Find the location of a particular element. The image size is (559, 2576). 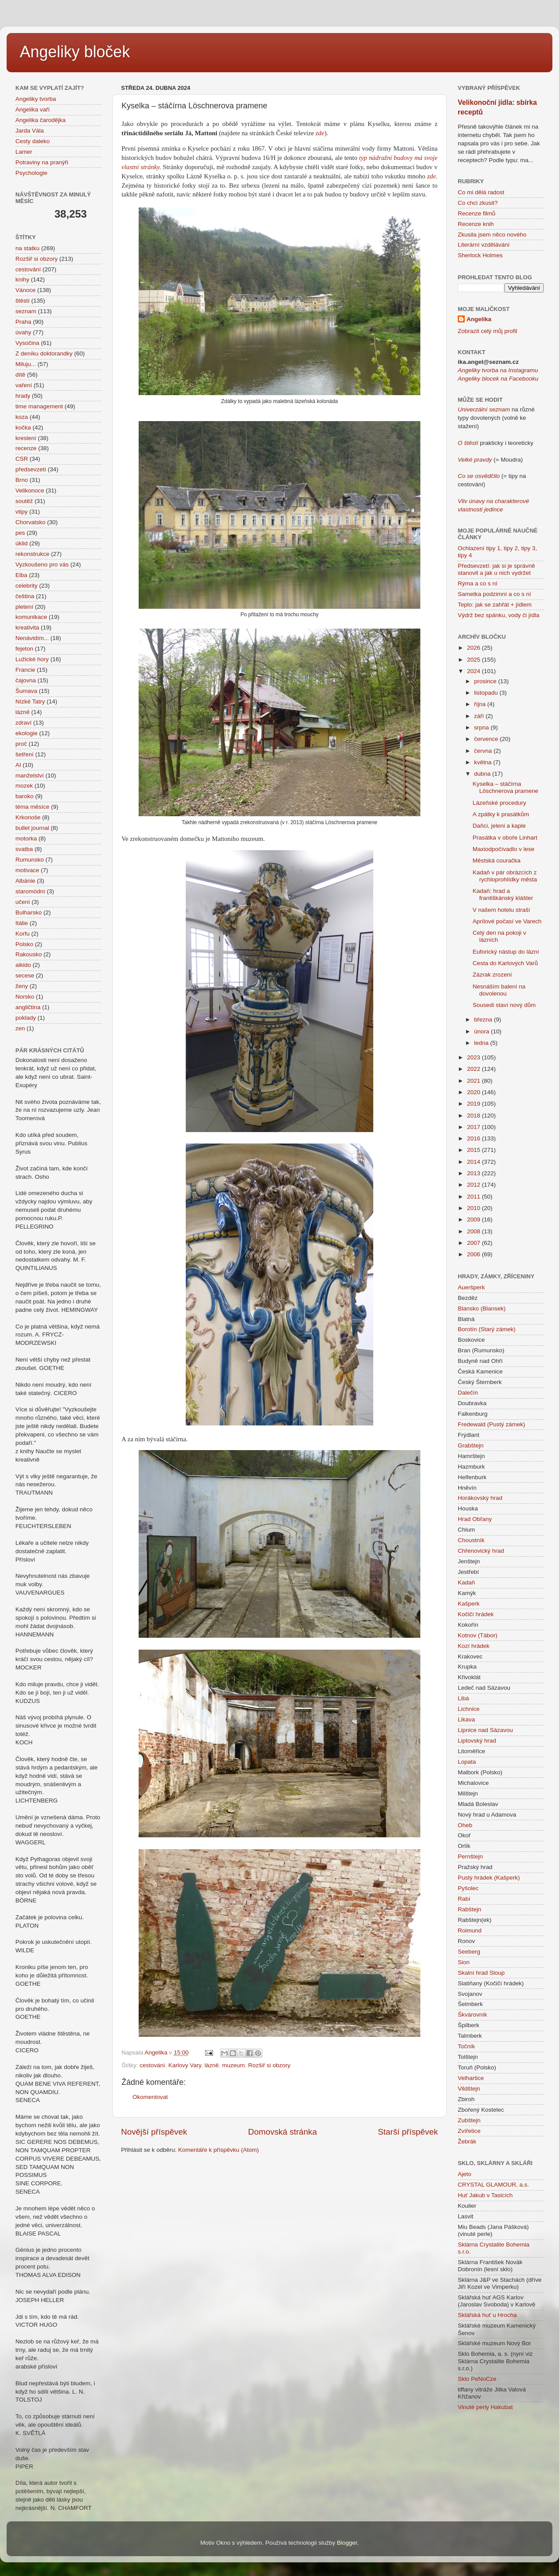

března is located at coordinates (484, 1019).